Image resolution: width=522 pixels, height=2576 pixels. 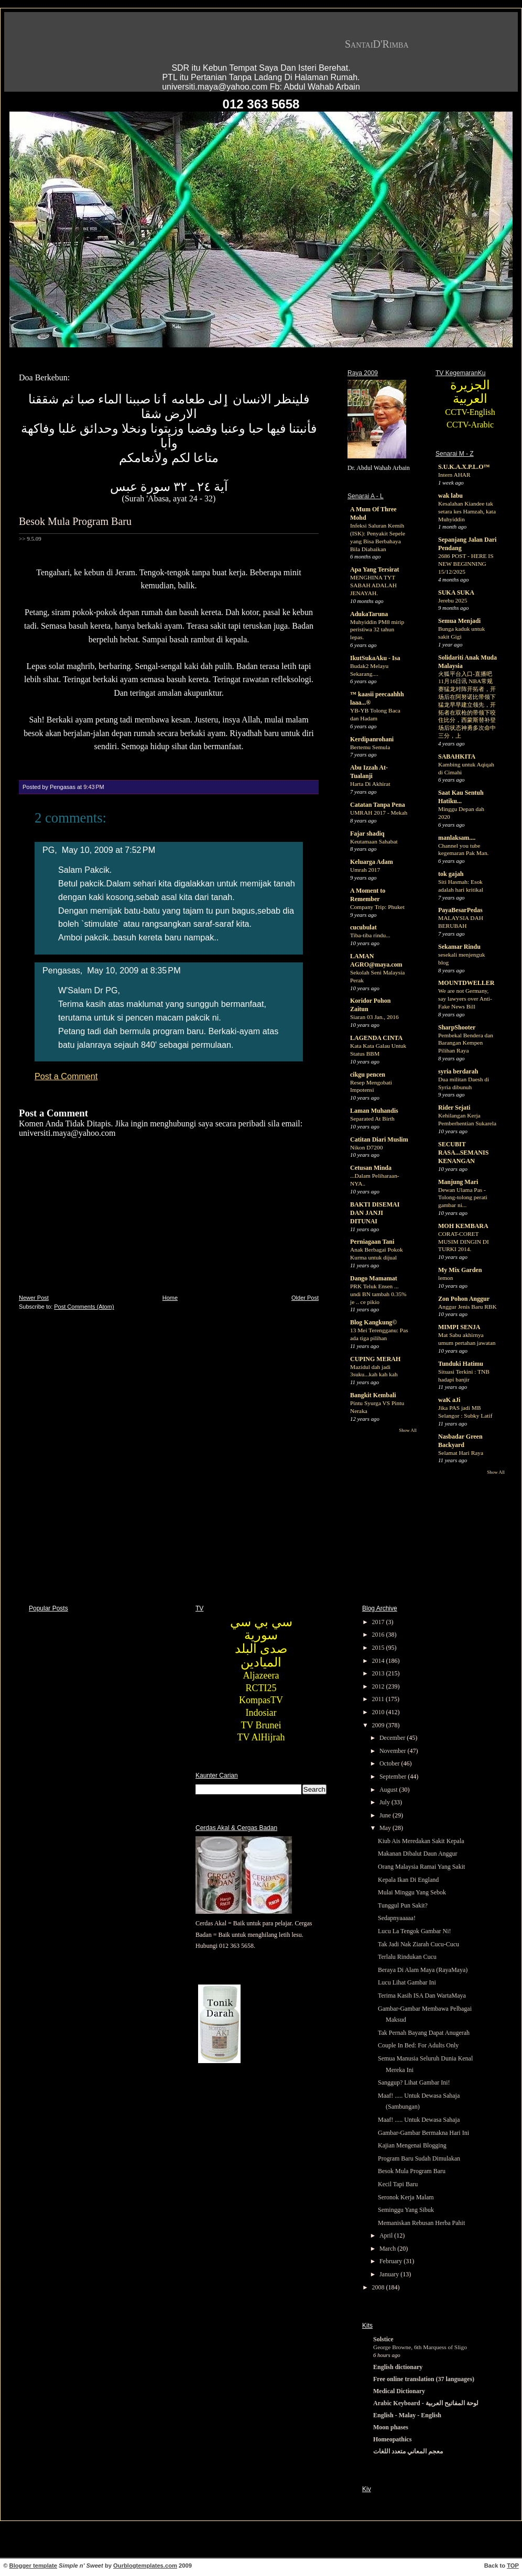 I want to click on MIMPI SENJA, so click(x=459, y=1327).